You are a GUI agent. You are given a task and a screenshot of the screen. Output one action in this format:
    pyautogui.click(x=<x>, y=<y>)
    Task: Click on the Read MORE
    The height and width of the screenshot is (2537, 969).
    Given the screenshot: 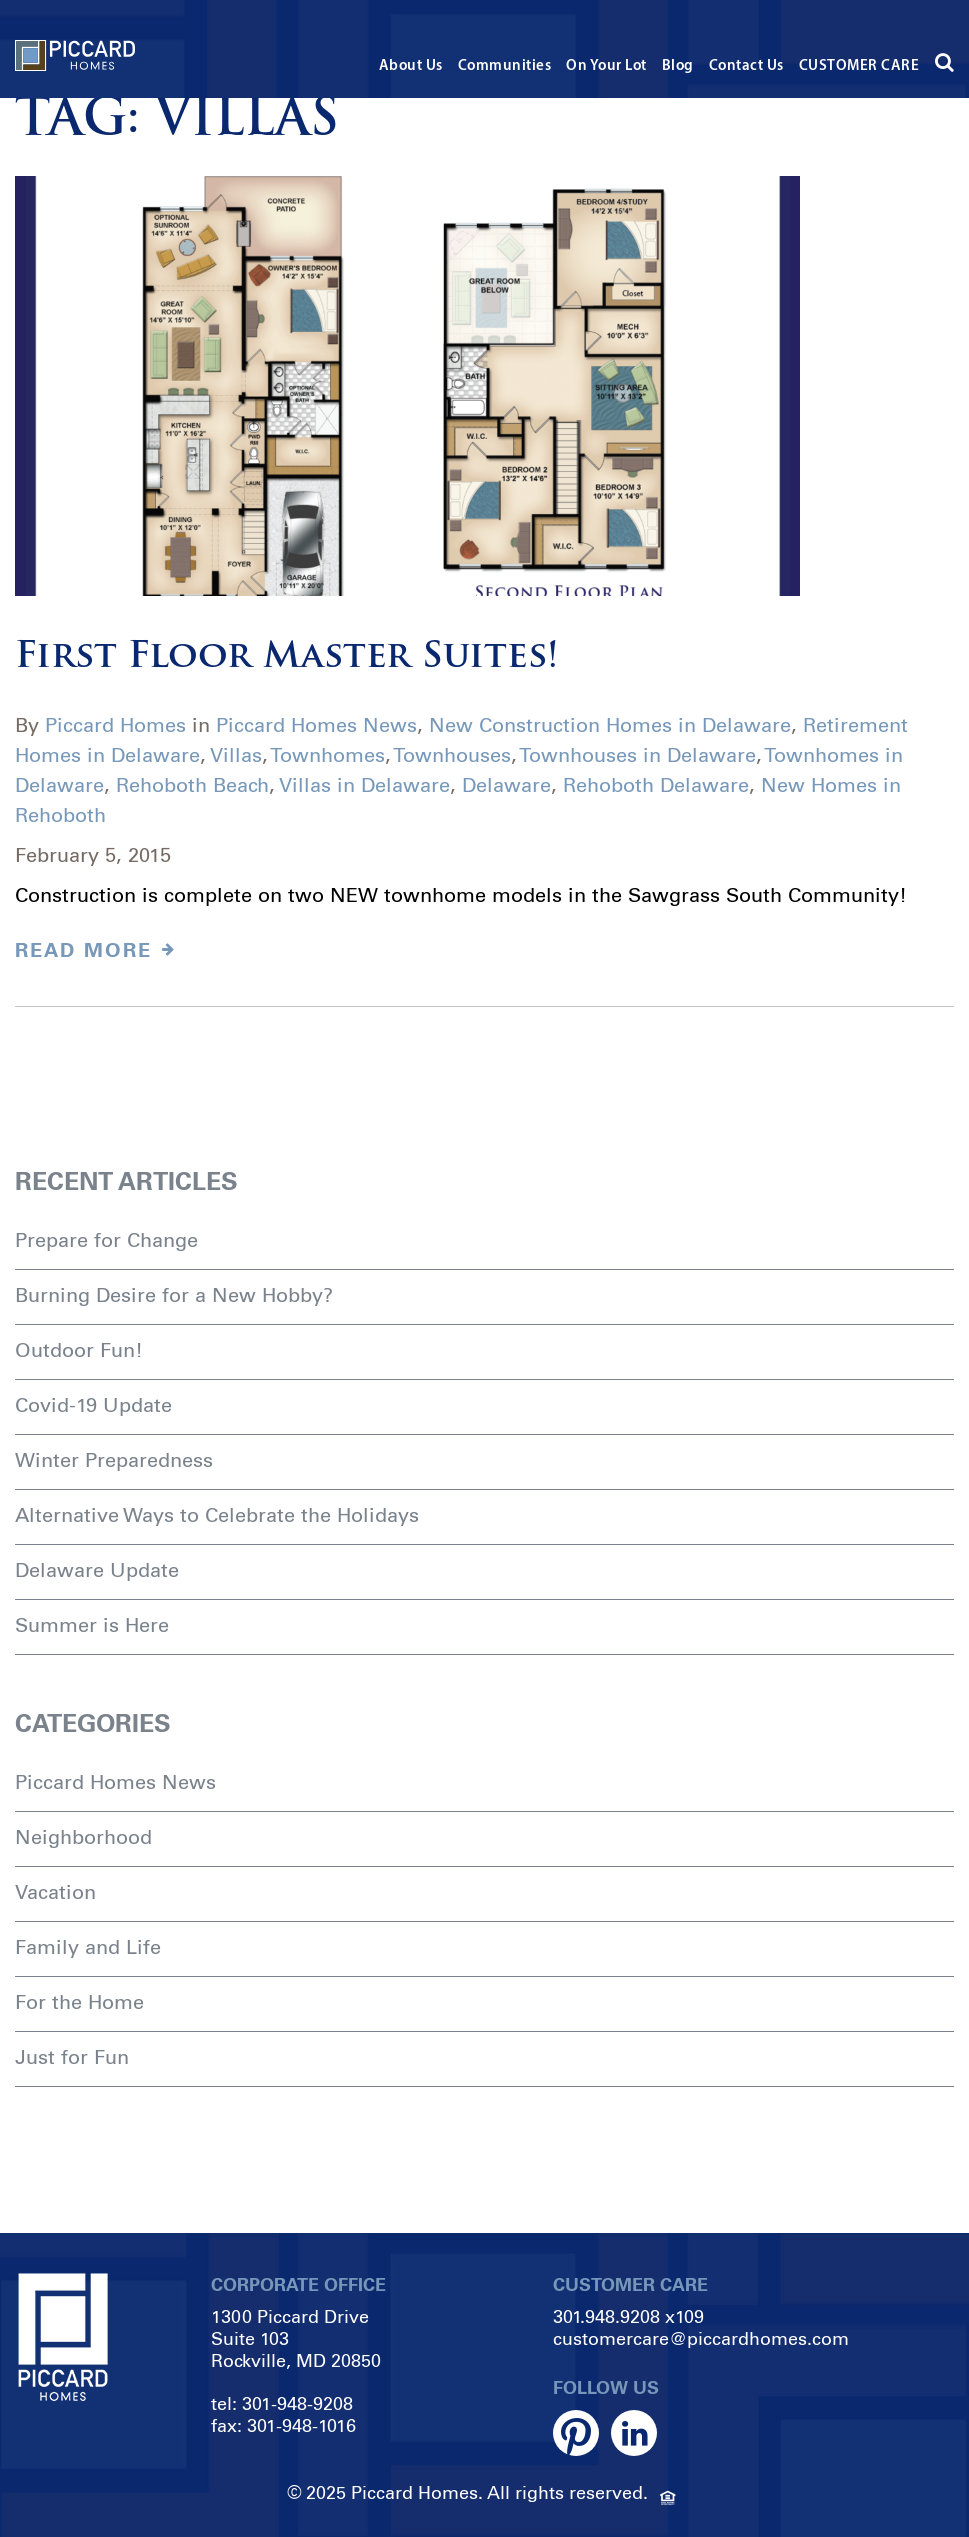 What is the action you would take?
    pyautogui.click(x=95, y=950)
    